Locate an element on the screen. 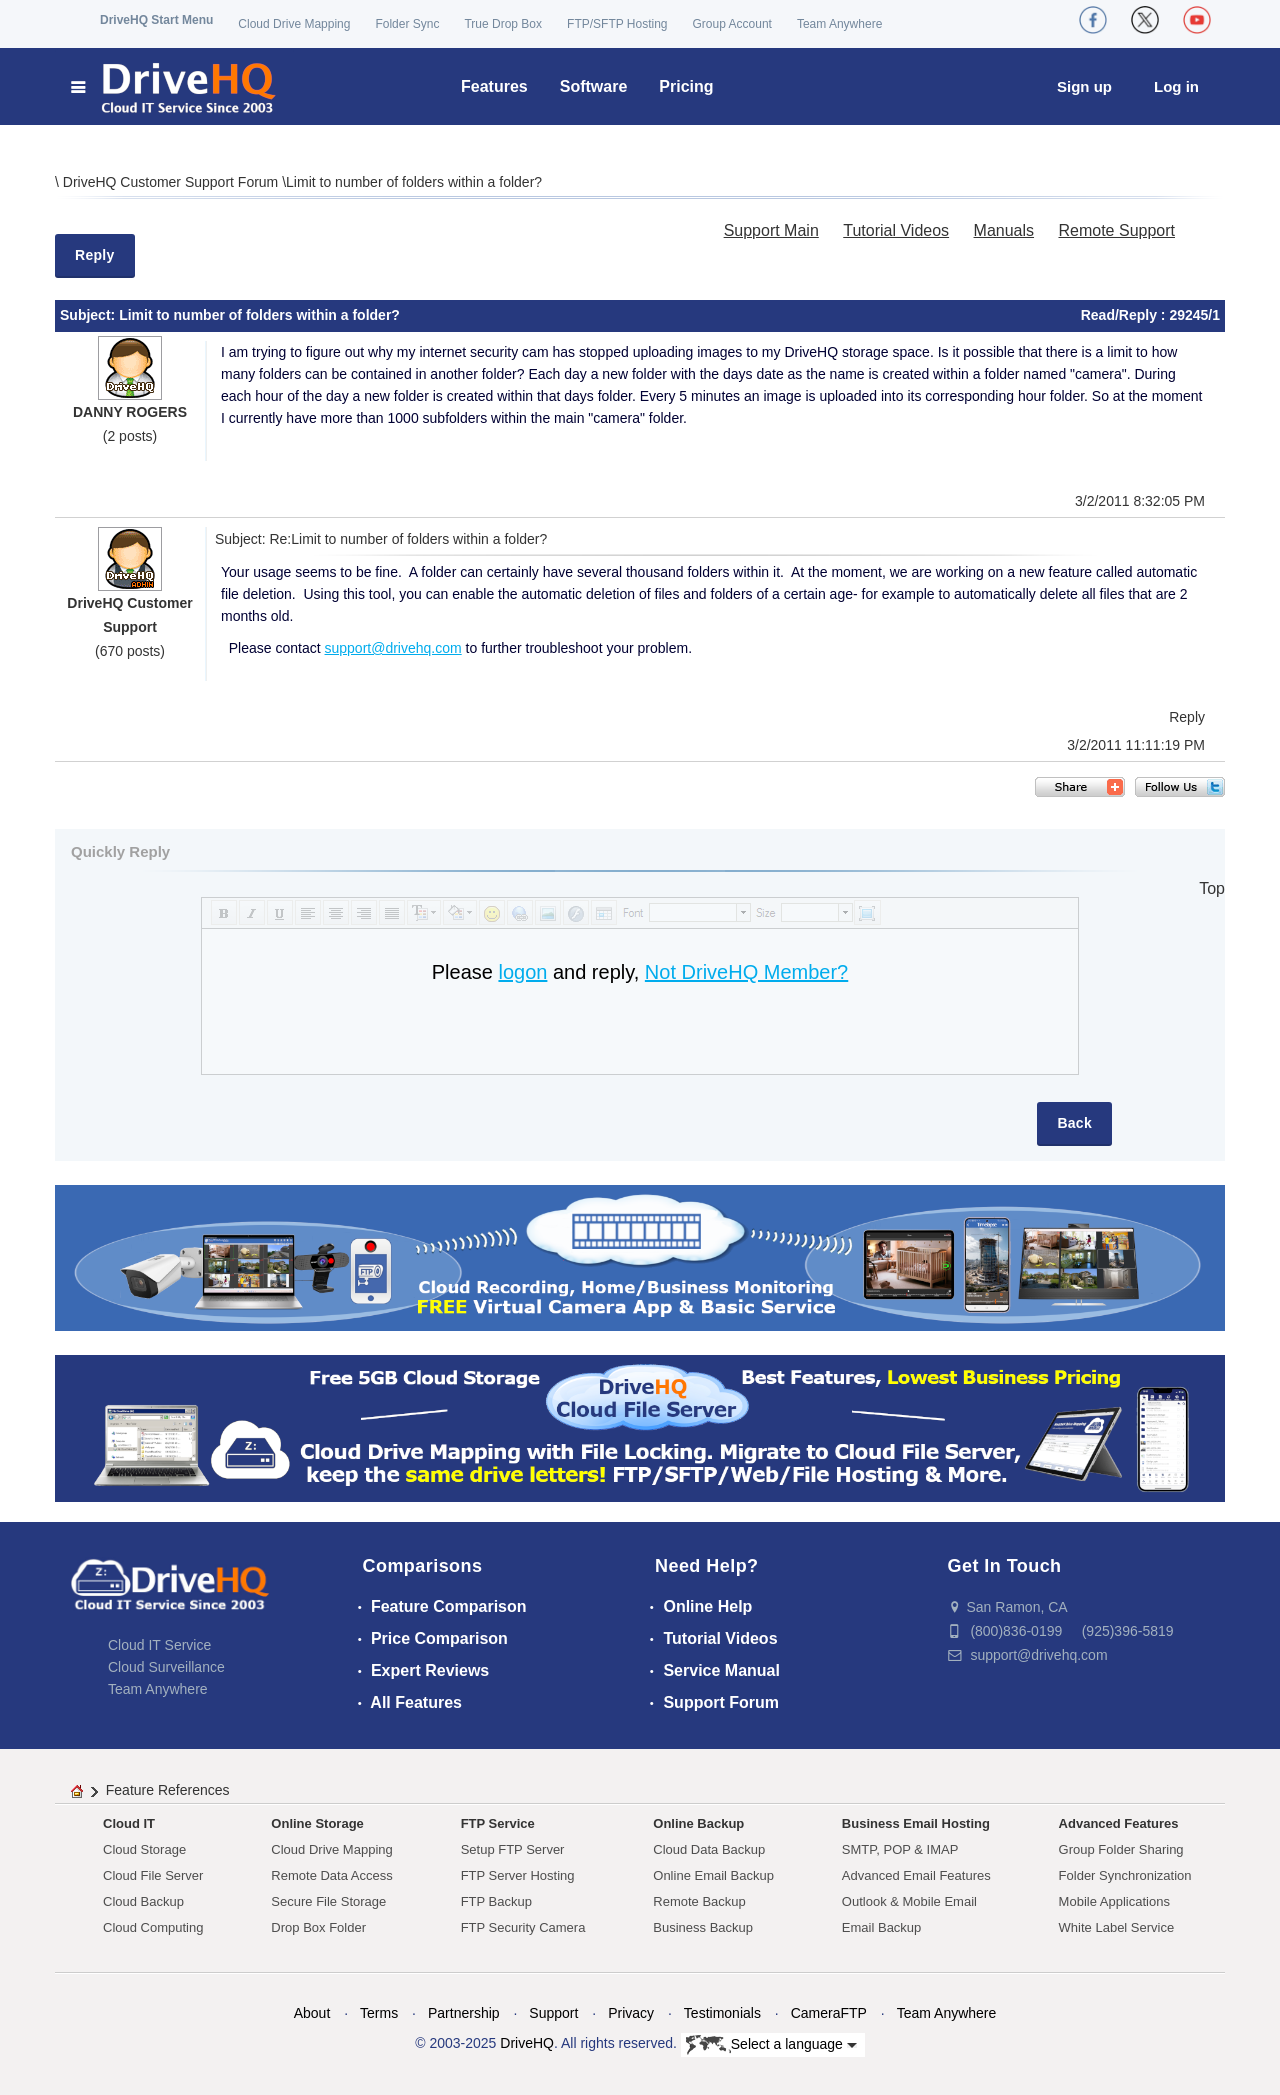 Image resolution: width=1280 pixels, height=2095 pixels. Outlook & Mobile Email is located at coordinates (909, 1901).